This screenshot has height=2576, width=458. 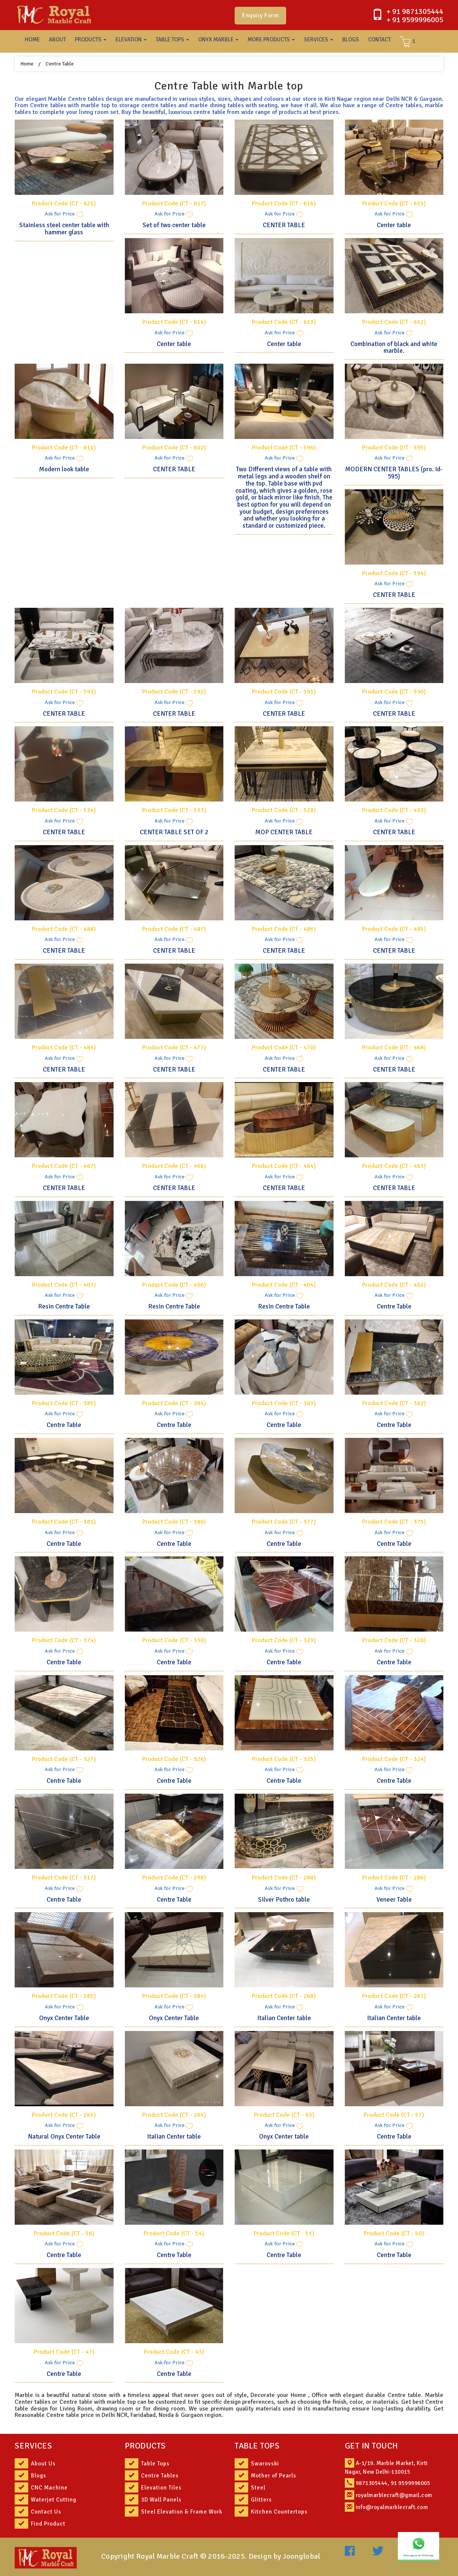 What do you see at coordinates (279, 2511) in the screenshot?
I see `Kitchen Countertops` at bounding box center [279, 2511].